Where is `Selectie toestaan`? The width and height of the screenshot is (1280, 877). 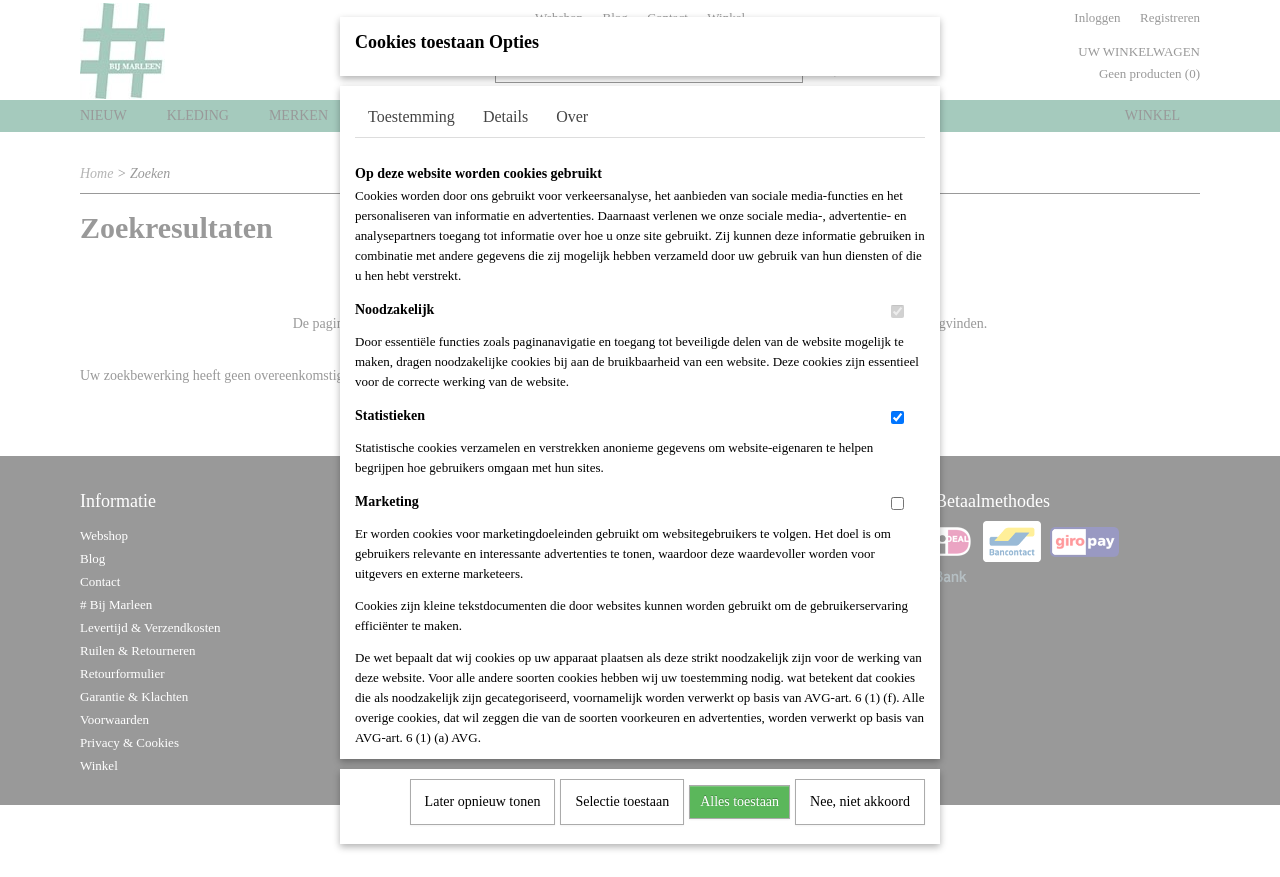 Selectie toestaan is located at coordinates (622, 795).